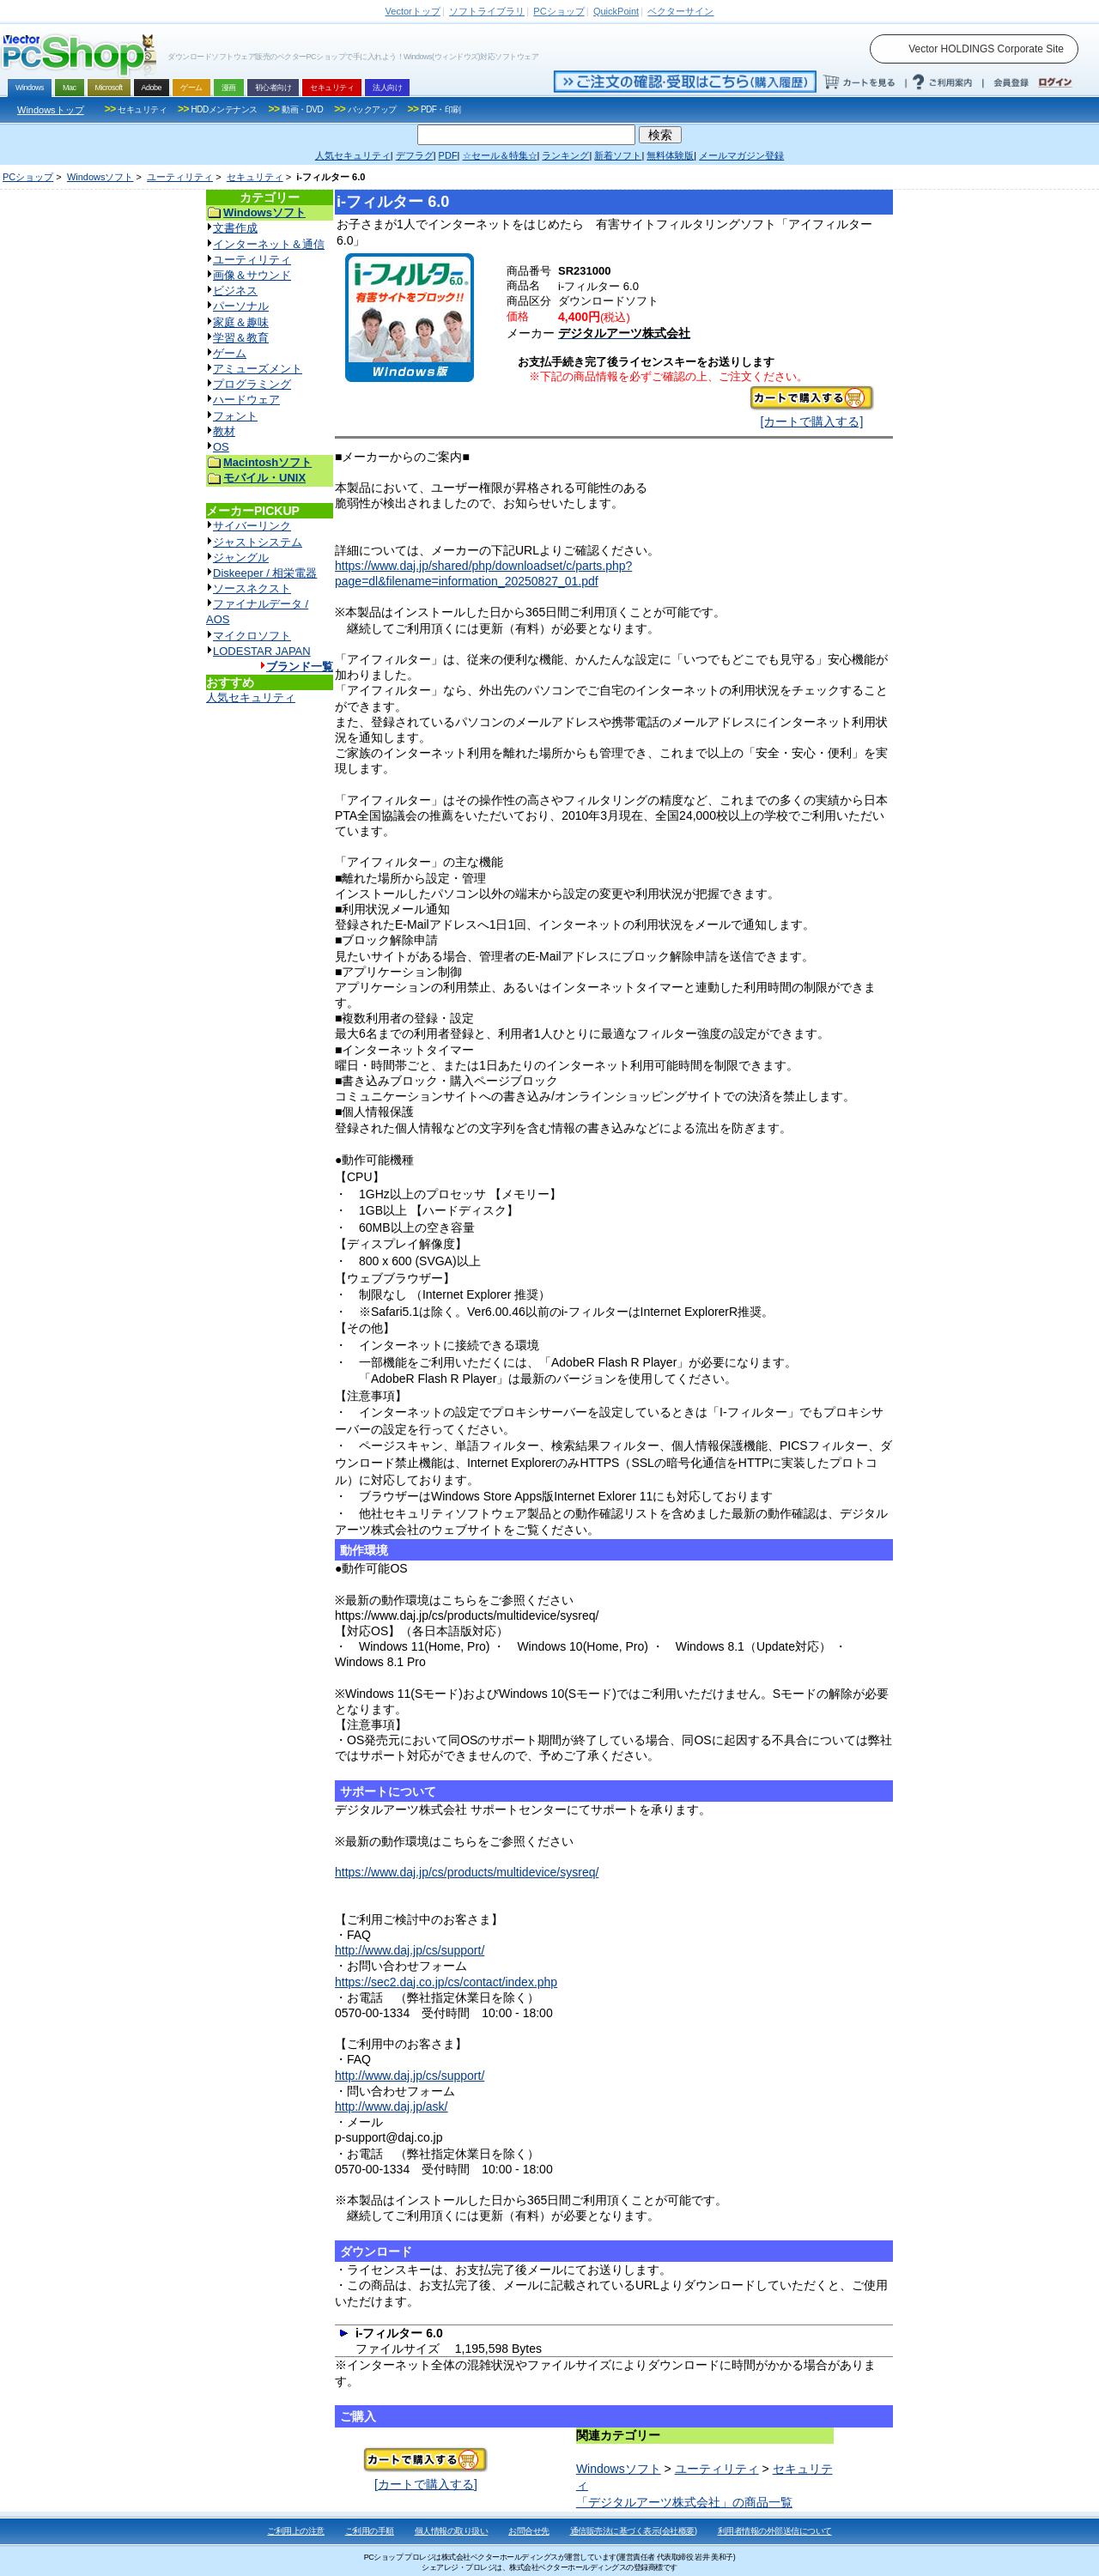 This screenshot has width=1099, height=2576. What do you see at coordinates (252, 275) in the screenshot?
I see `画像＆サウンド` at bounding box center [252, 275].